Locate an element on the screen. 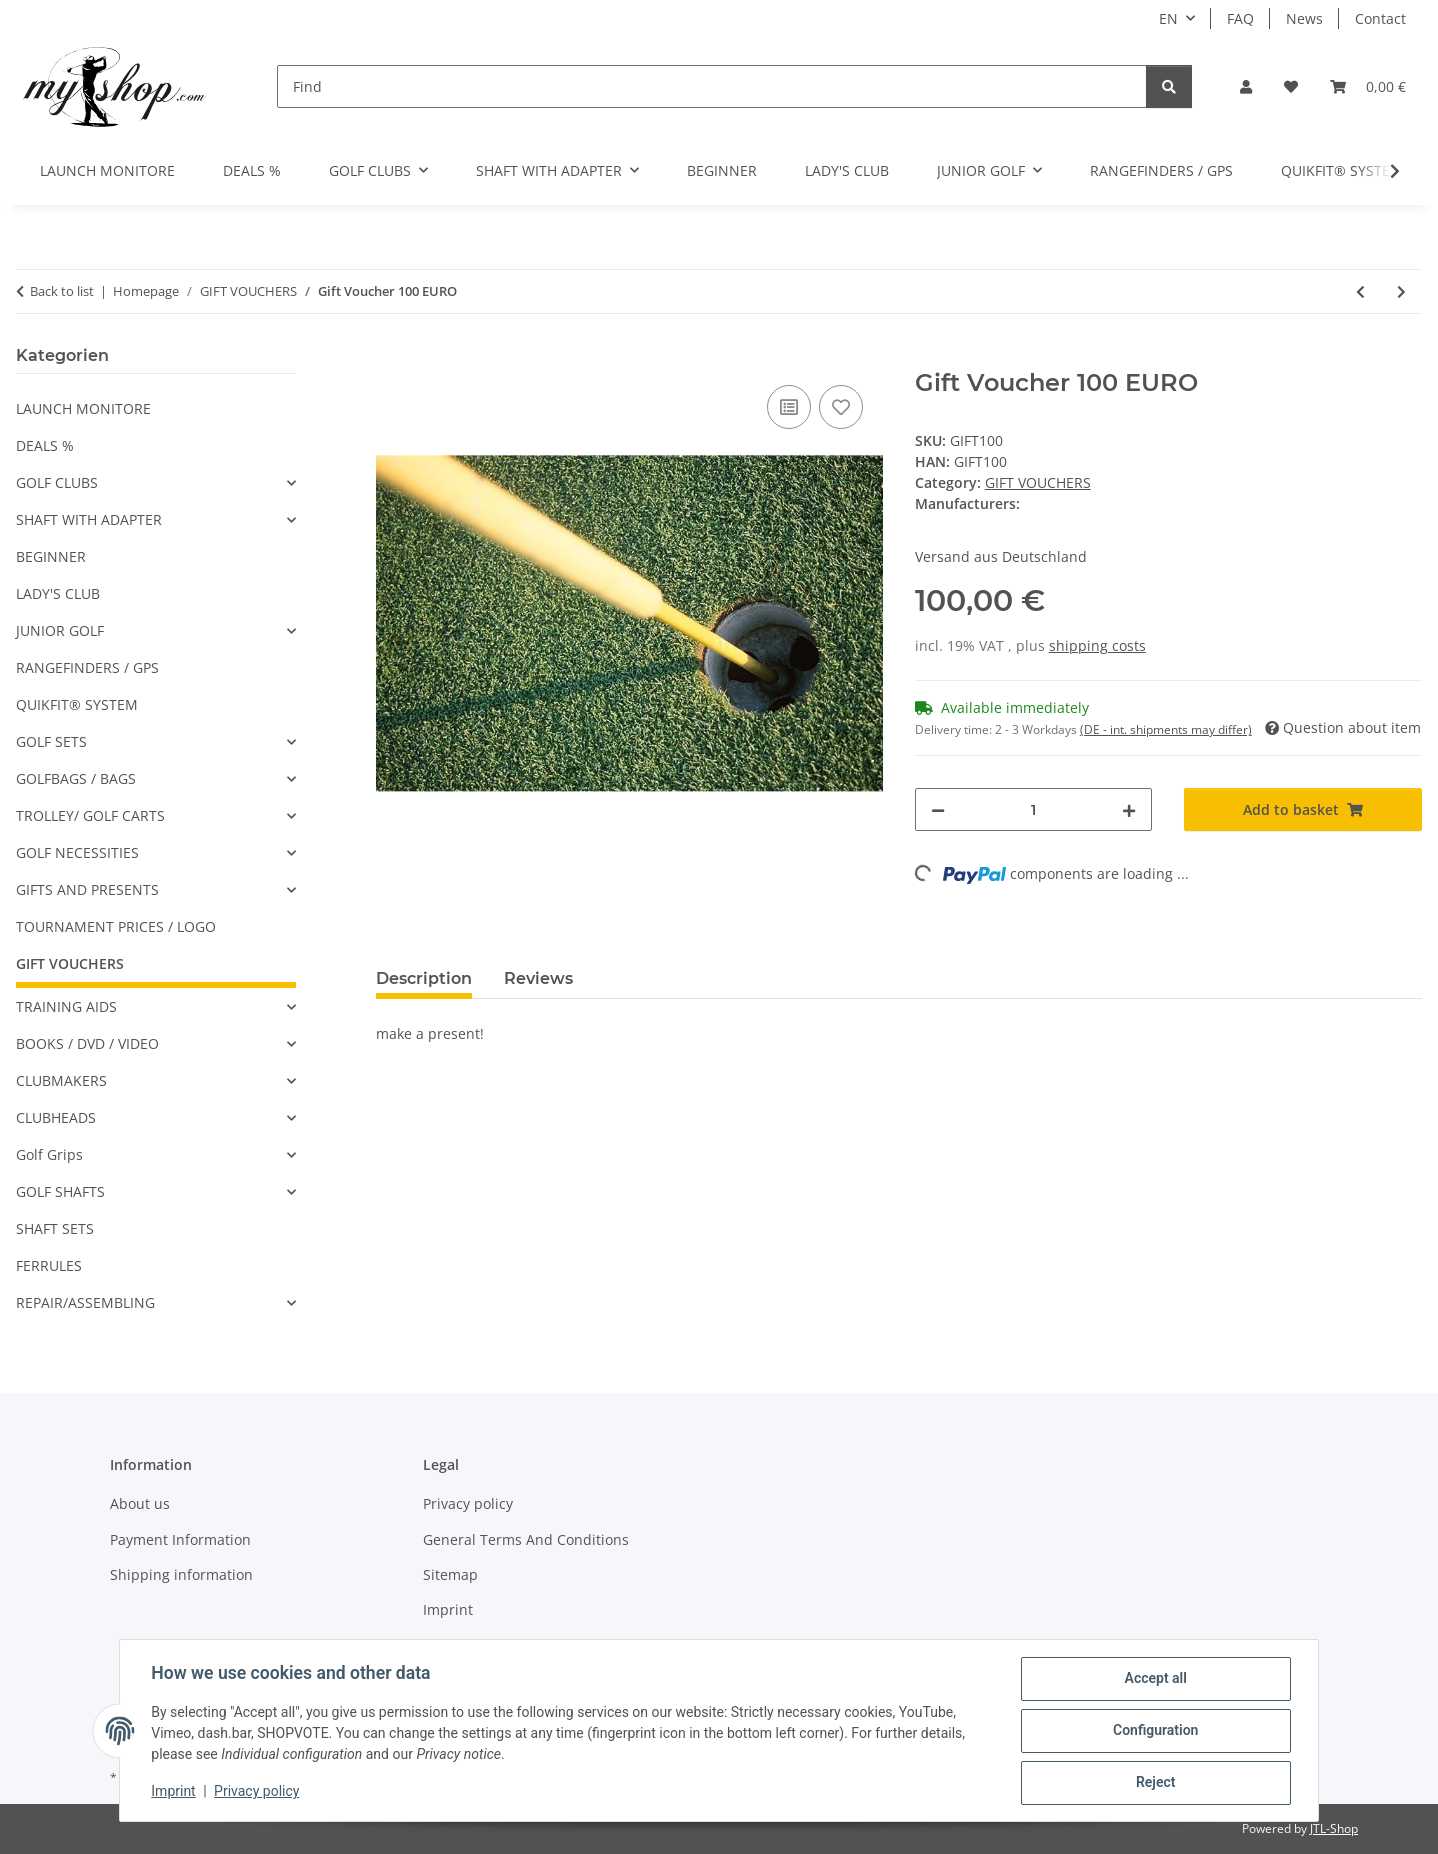  GOLF SETS is located at coordinates (51, 741).